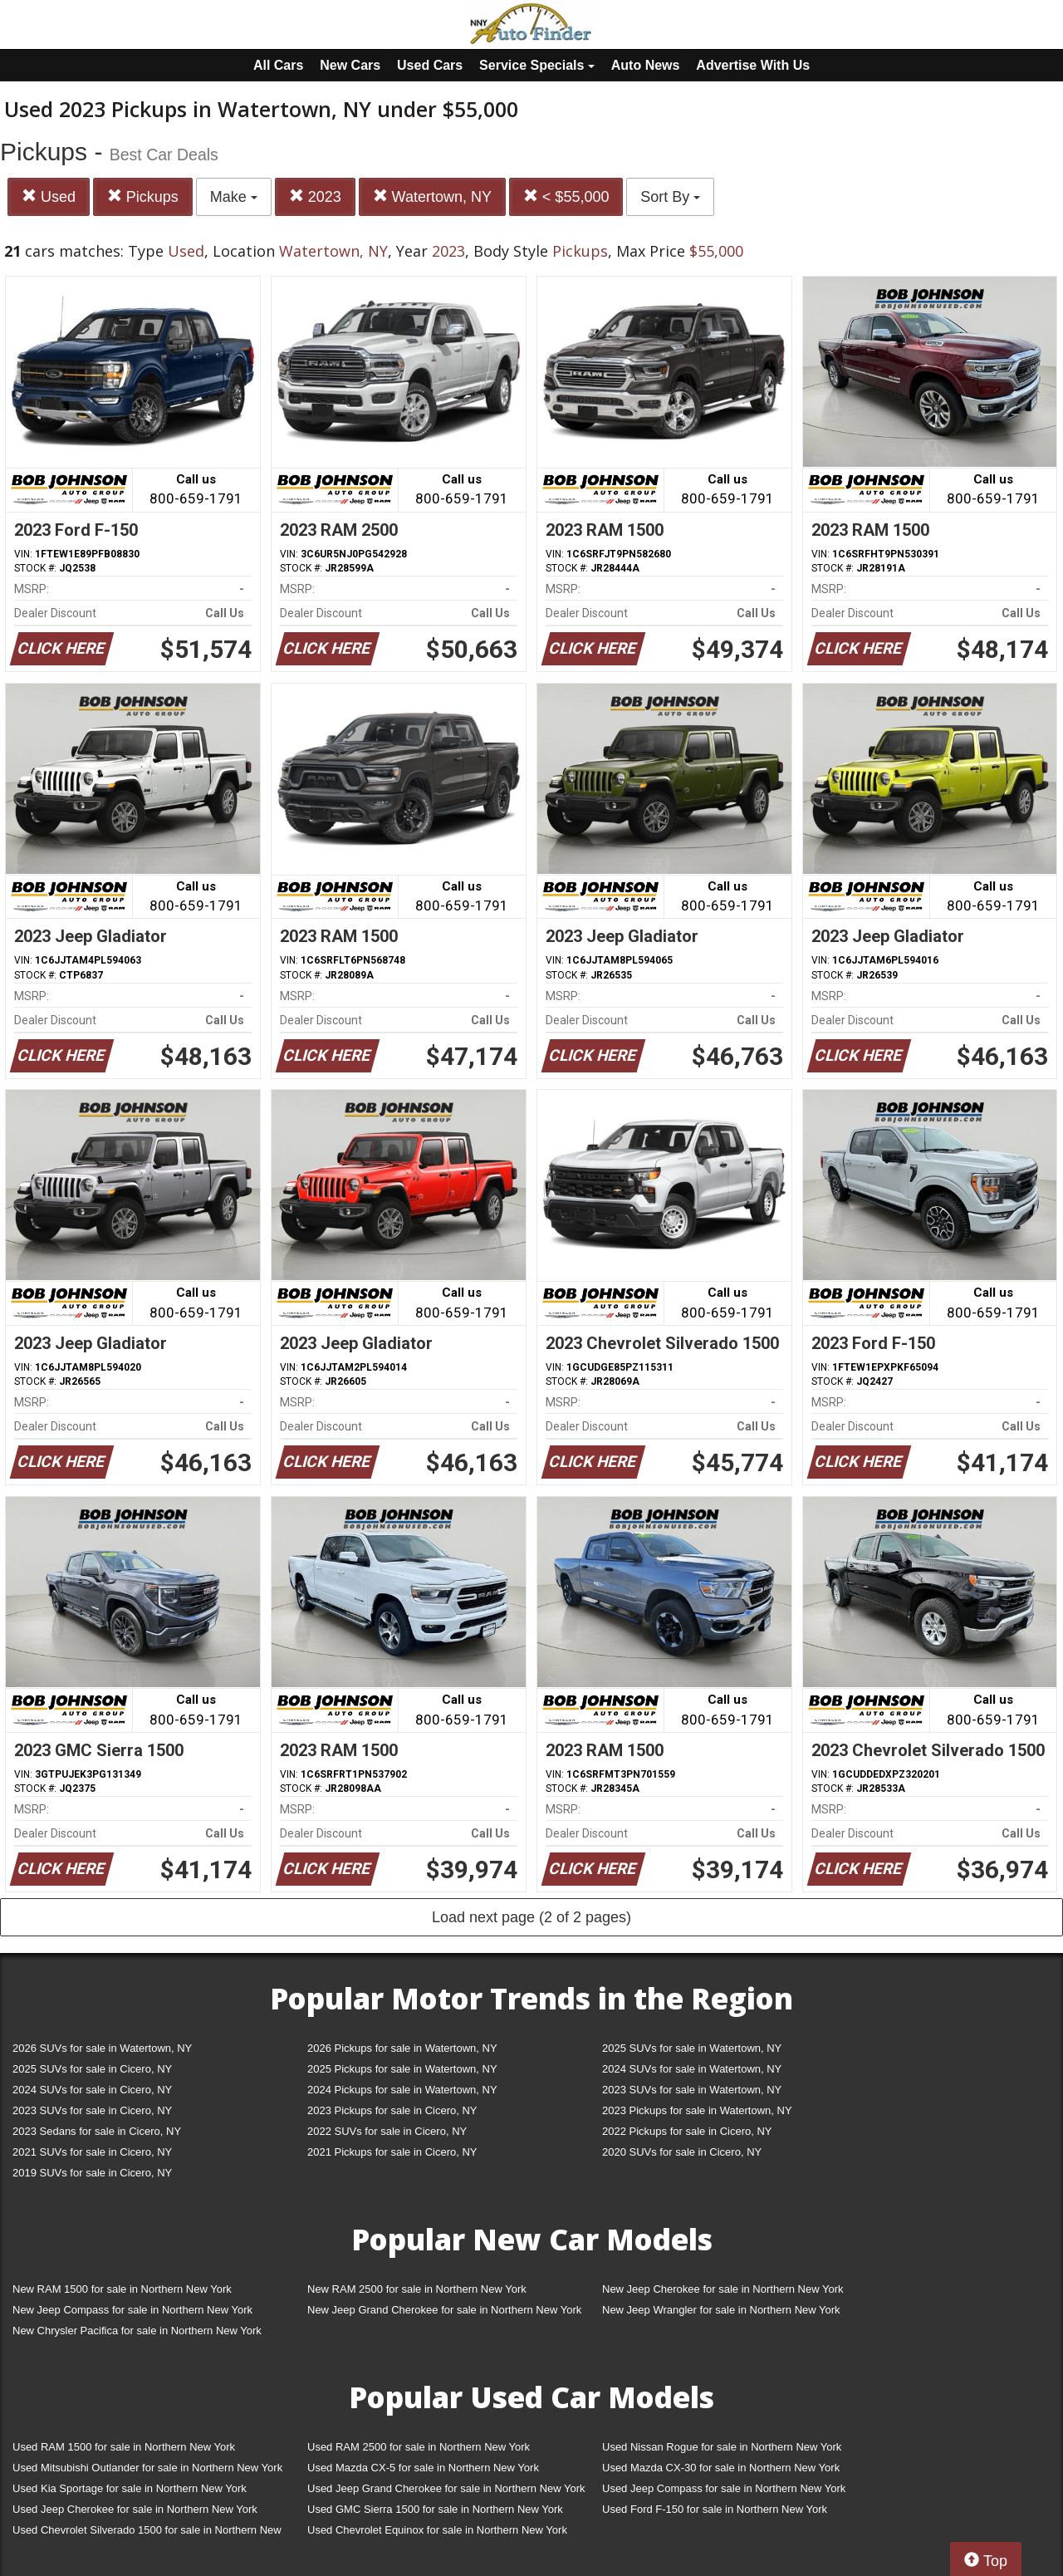 The width and height of the screenshot is (1063, 2576). I want to click on New Jeep Cherokee for sale in Northern New York, so click(722, 2289).